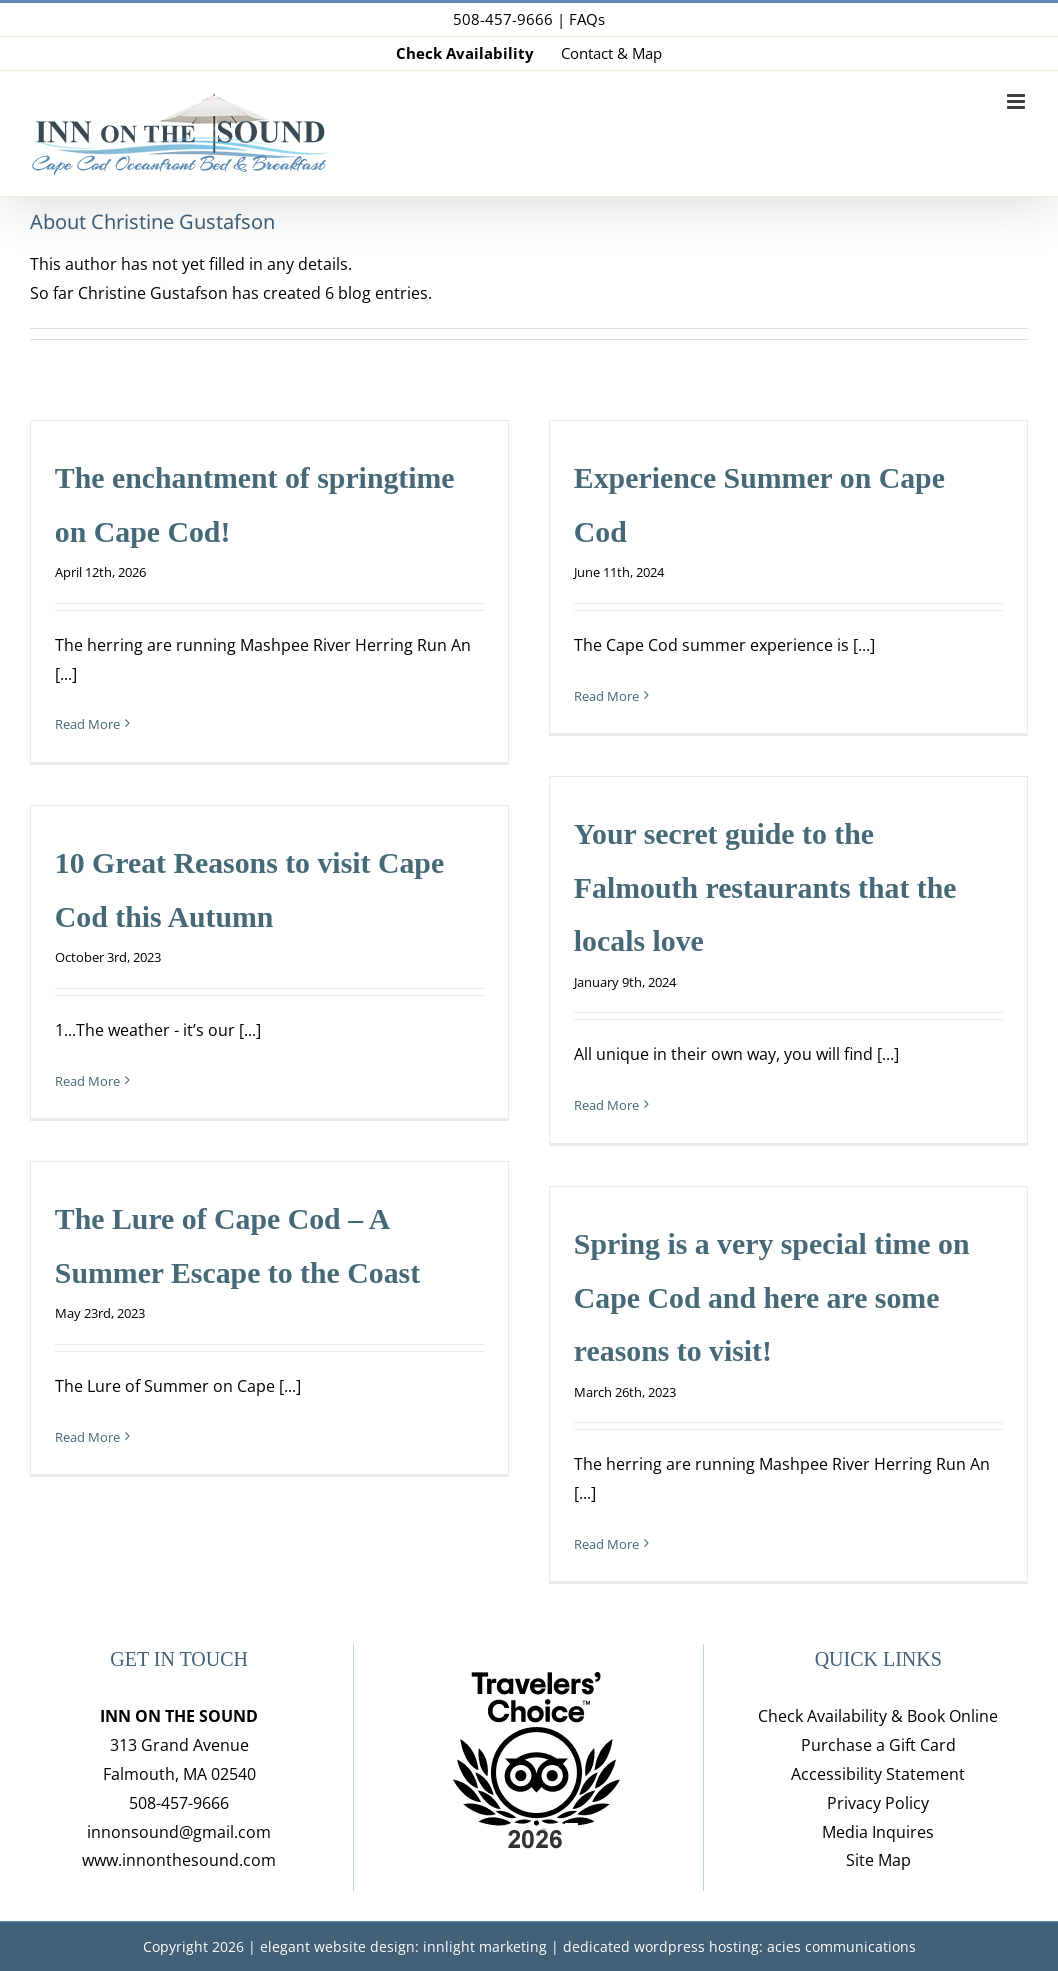  Describe the element at coordinates (587, 19) in the screenshot. I see `FAQs` at that location.